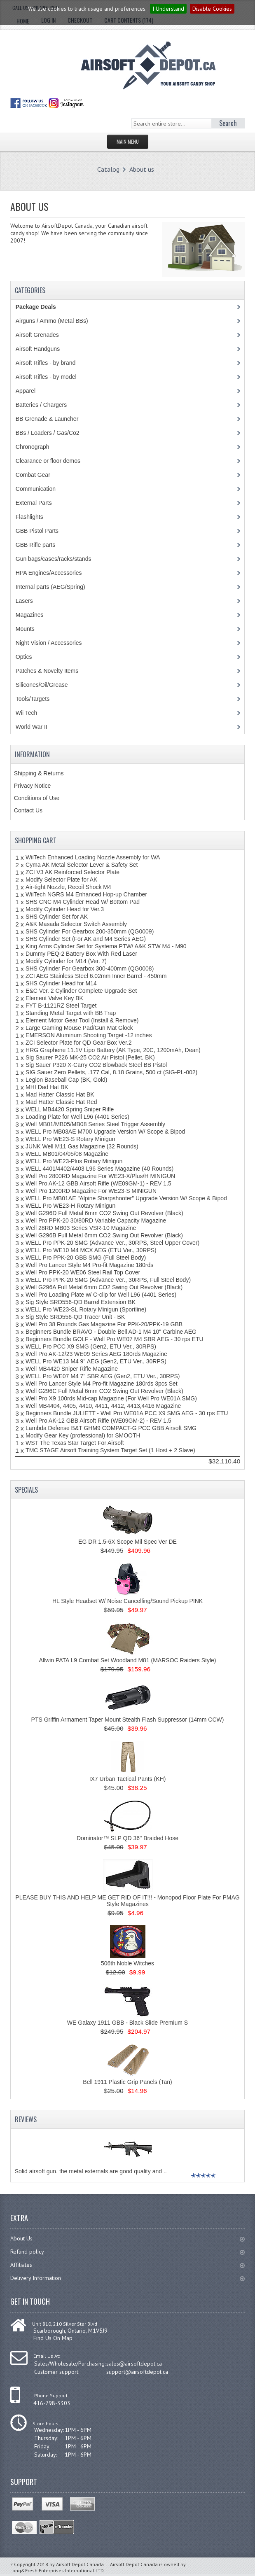  Describe the element at coordinates (31, 726) in the screenshot. I see `World War II` at that location.